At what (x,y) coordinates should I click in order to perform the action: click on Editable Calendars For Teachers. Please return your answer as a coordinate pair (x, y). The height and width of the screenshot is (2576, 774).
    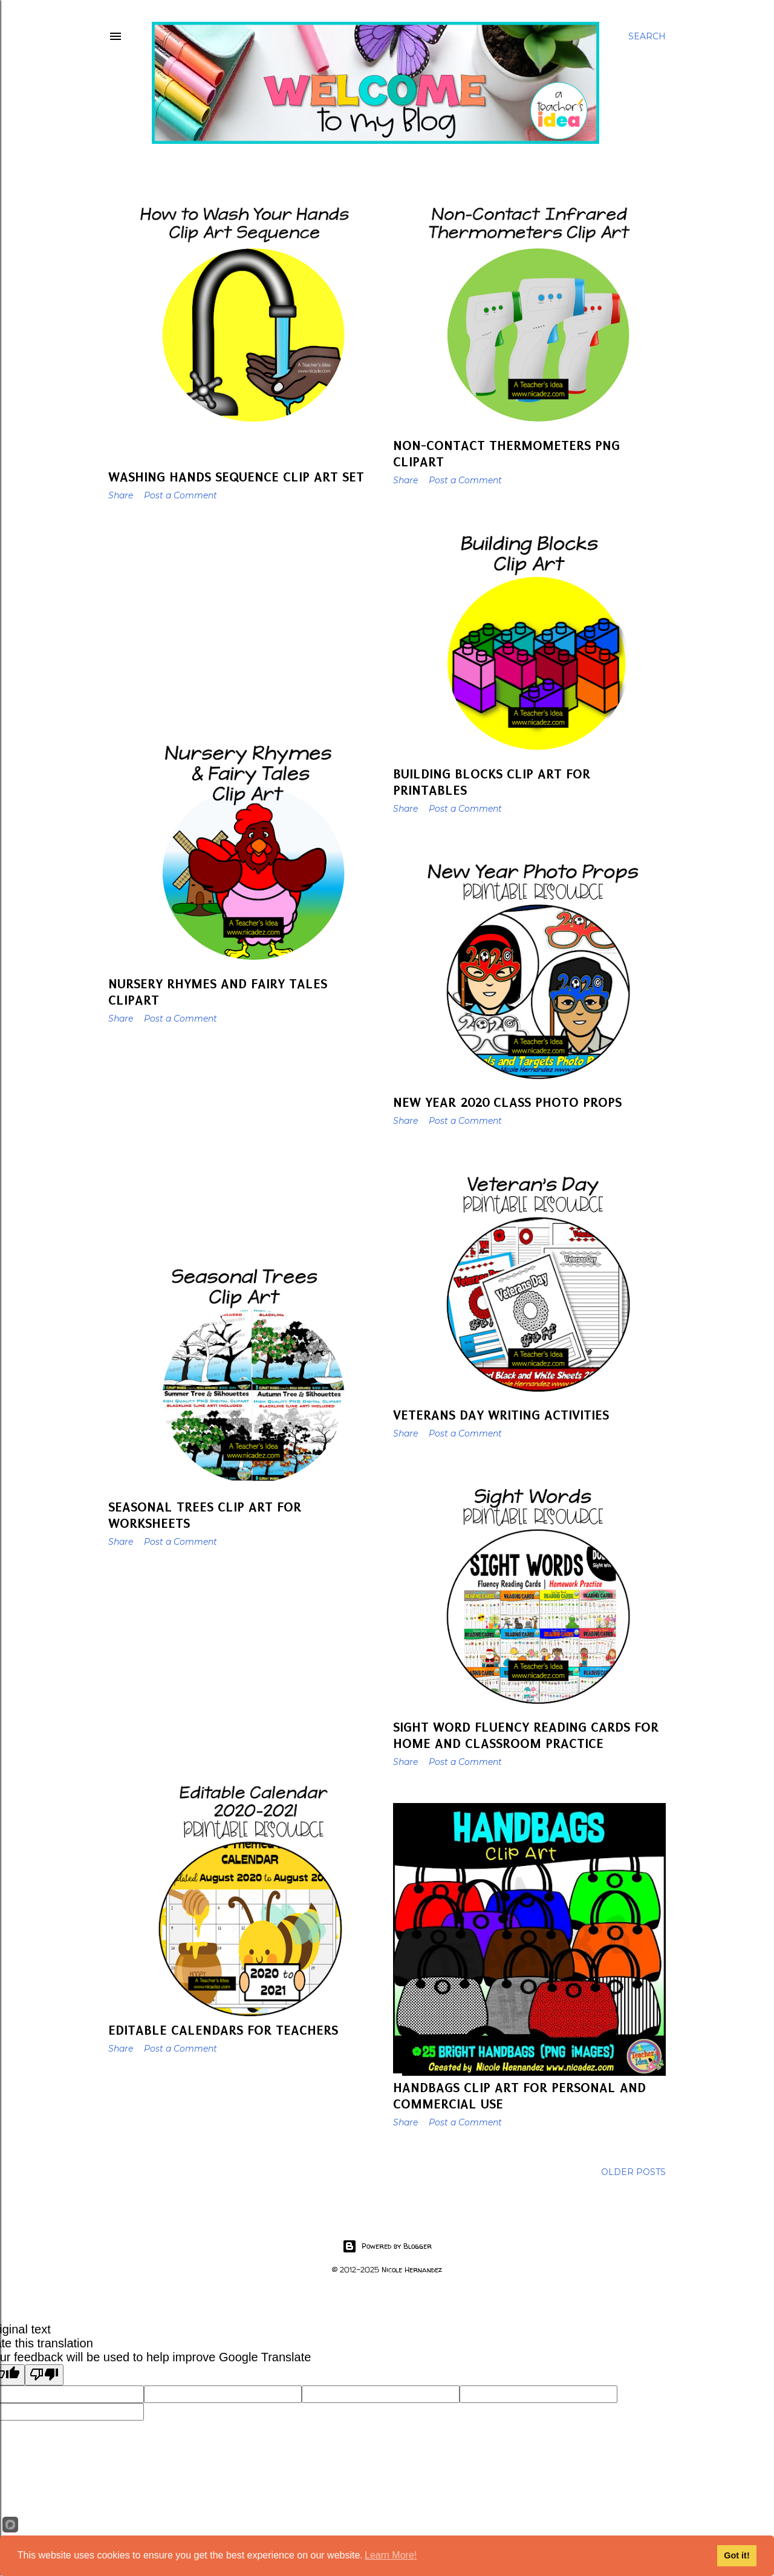
    Looking at the image, I should click on (223, 2030).